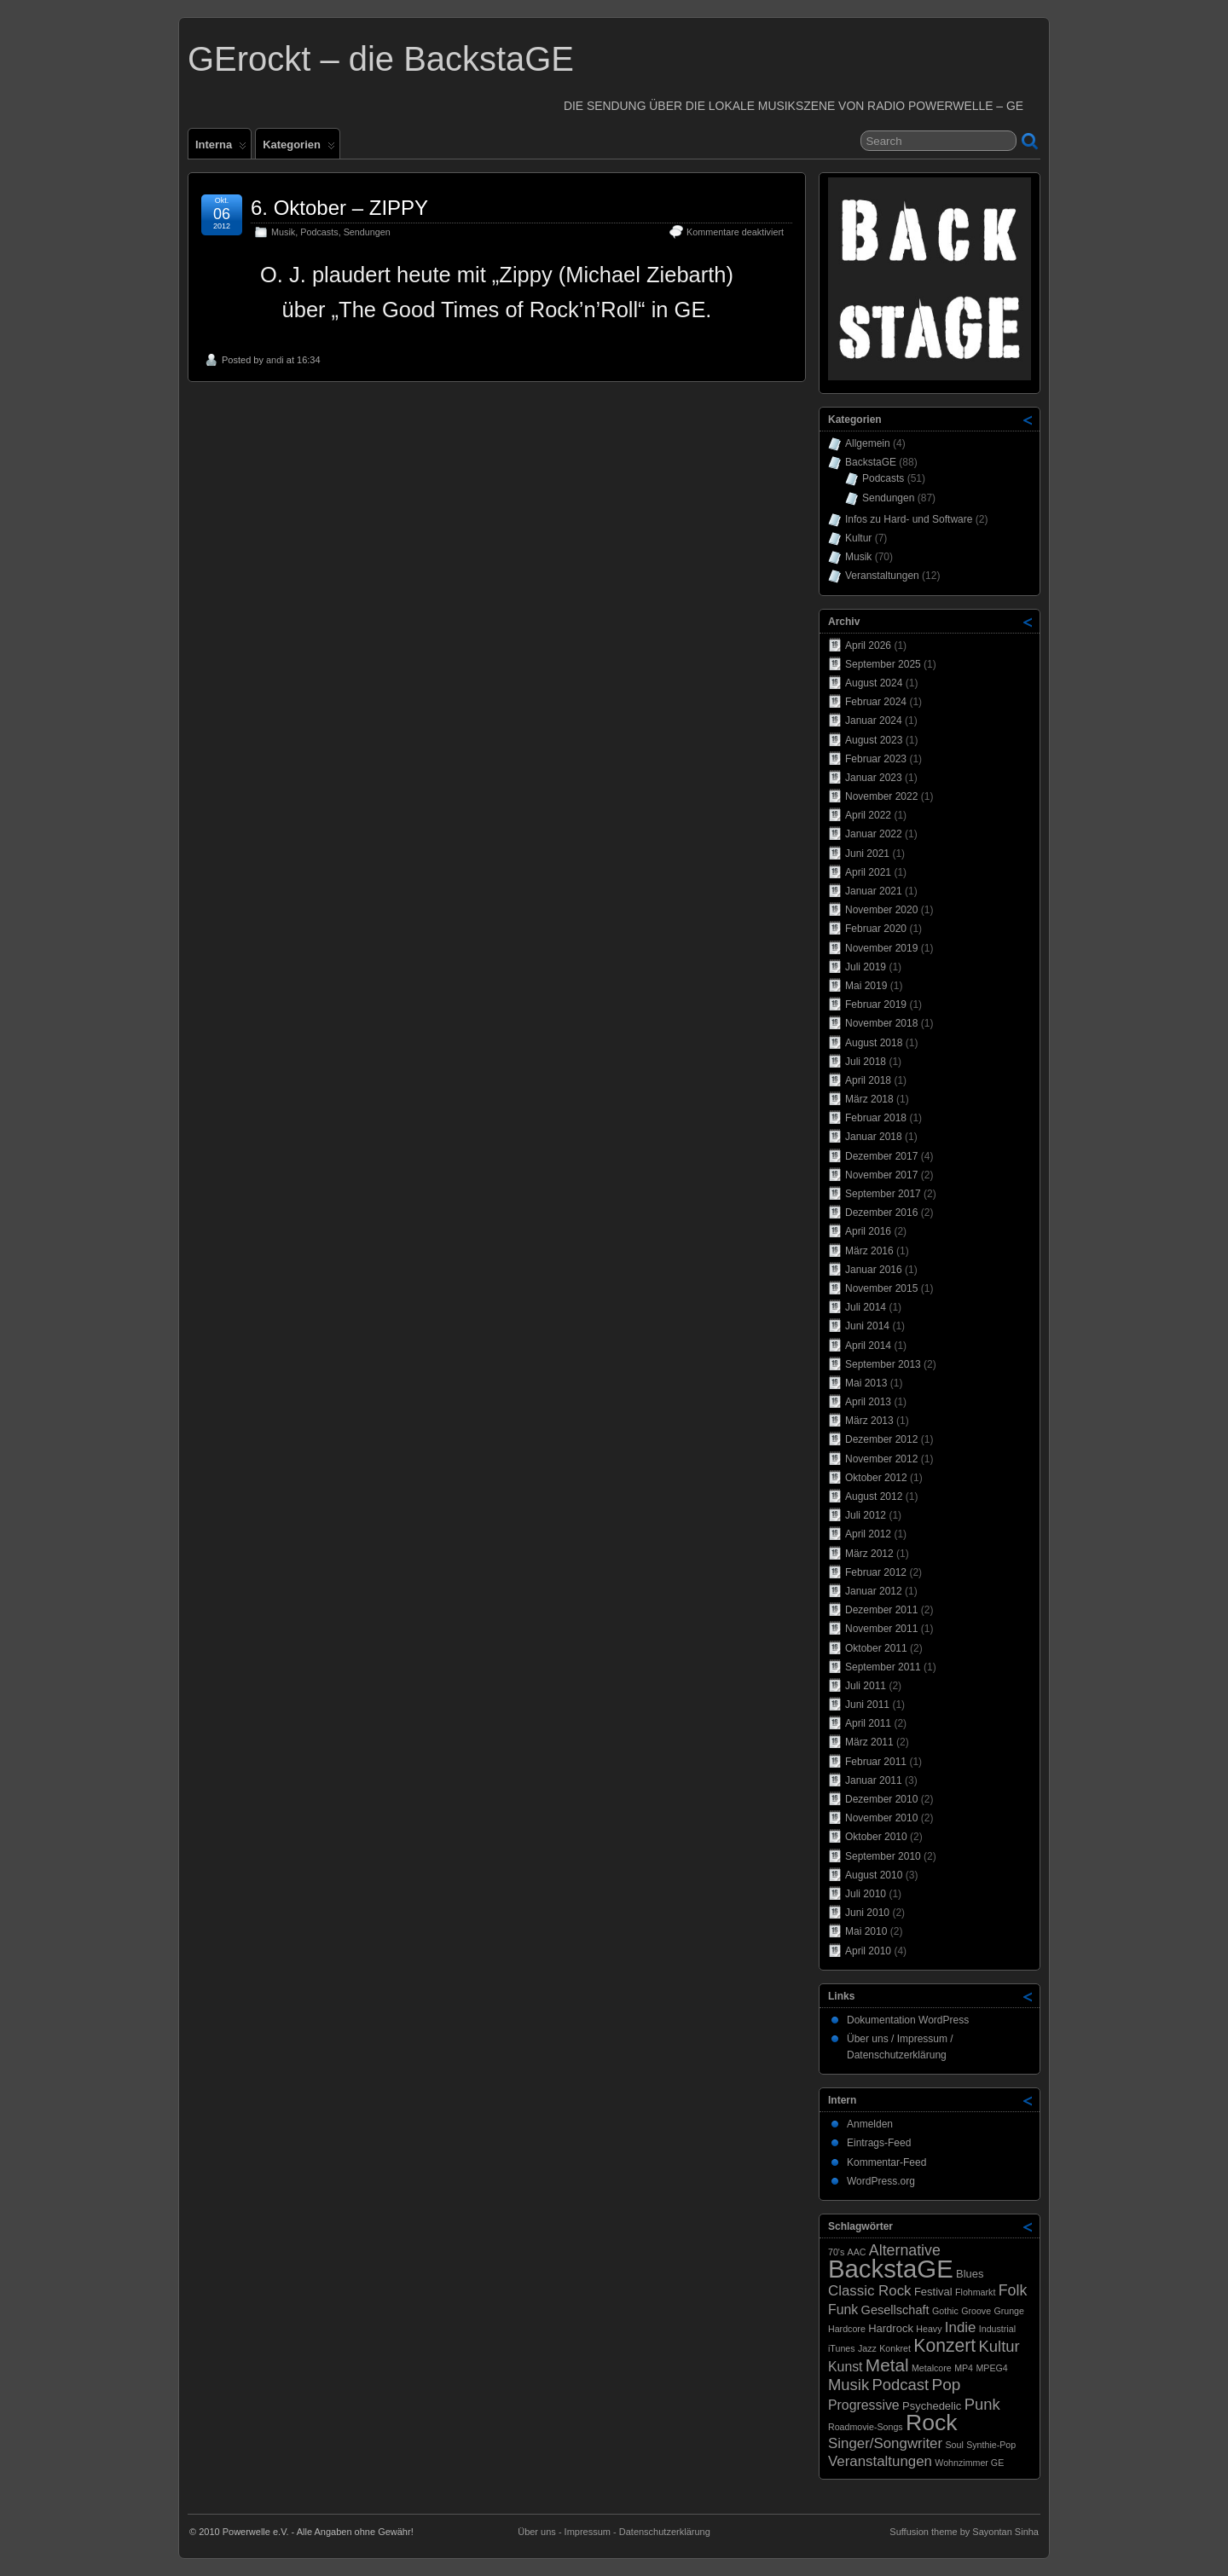 This screenshot has height=2576, width=1228. What do you see at coordinates (997, 2329) in the screenshot?
I see `Industrial [Industrial (1 Eintrag)]` at bounding box center [997, 2329].